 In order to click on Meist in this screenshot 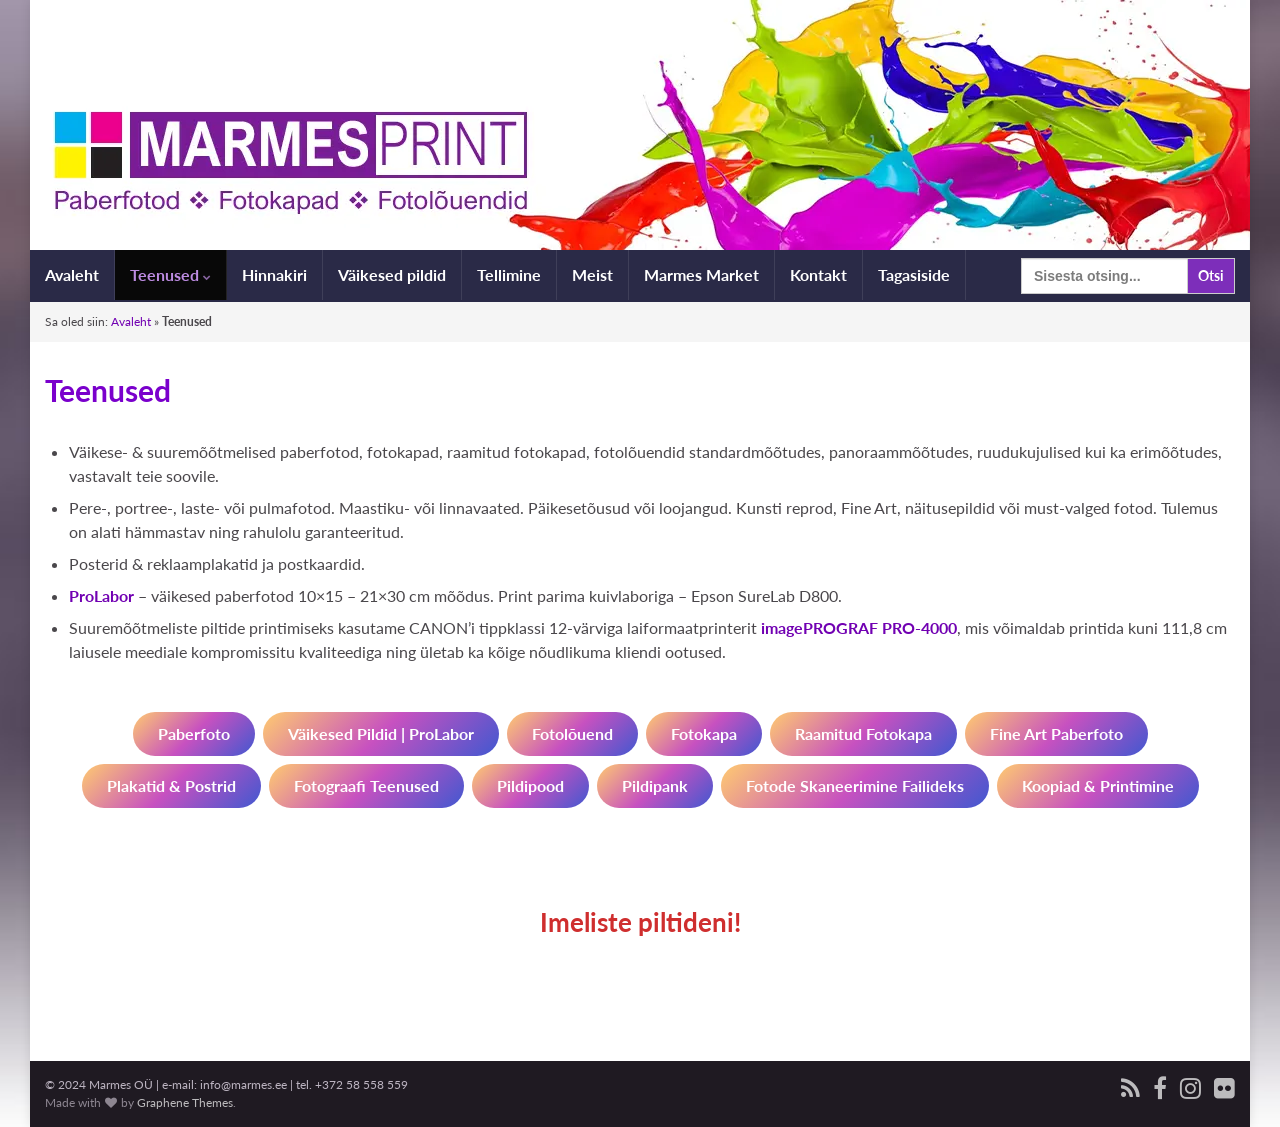, I will do `click(592, 274)`.